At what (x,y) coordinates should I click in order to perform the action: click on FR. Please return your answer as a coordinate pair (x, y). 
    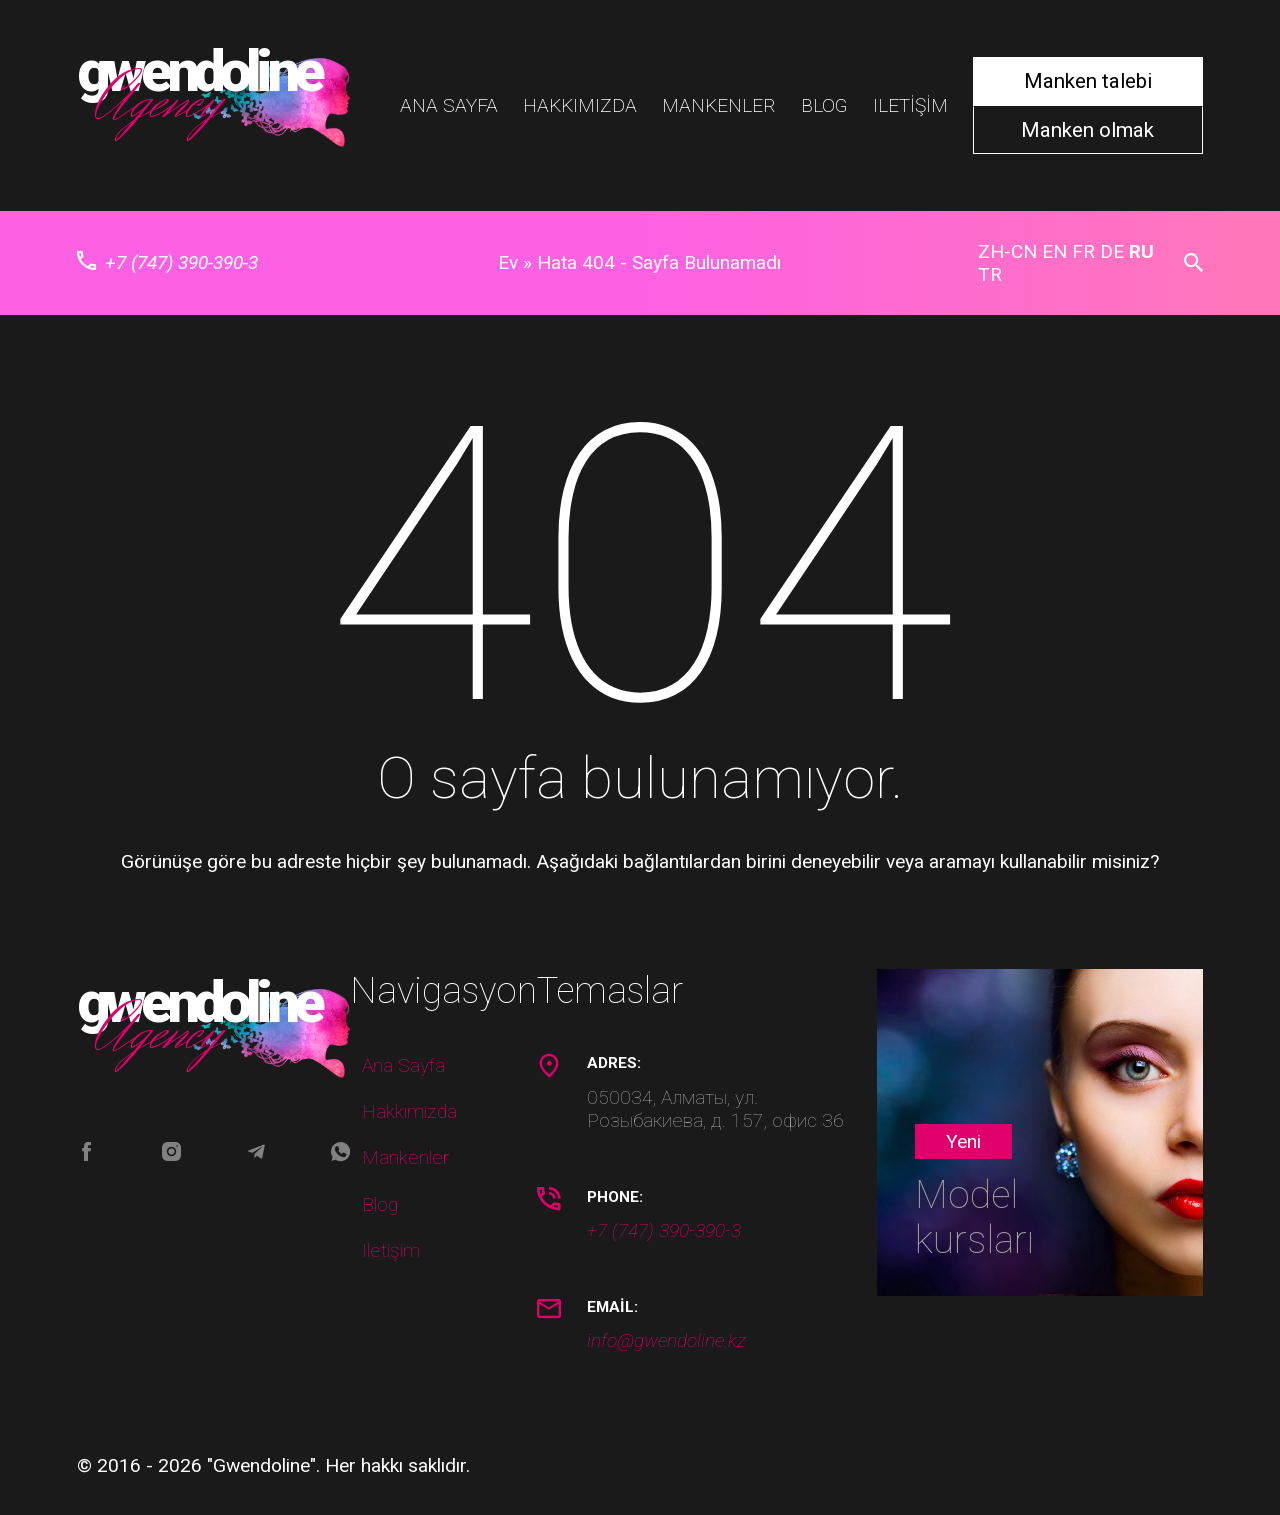
    Looking at the image, I should click on (1083, 251).